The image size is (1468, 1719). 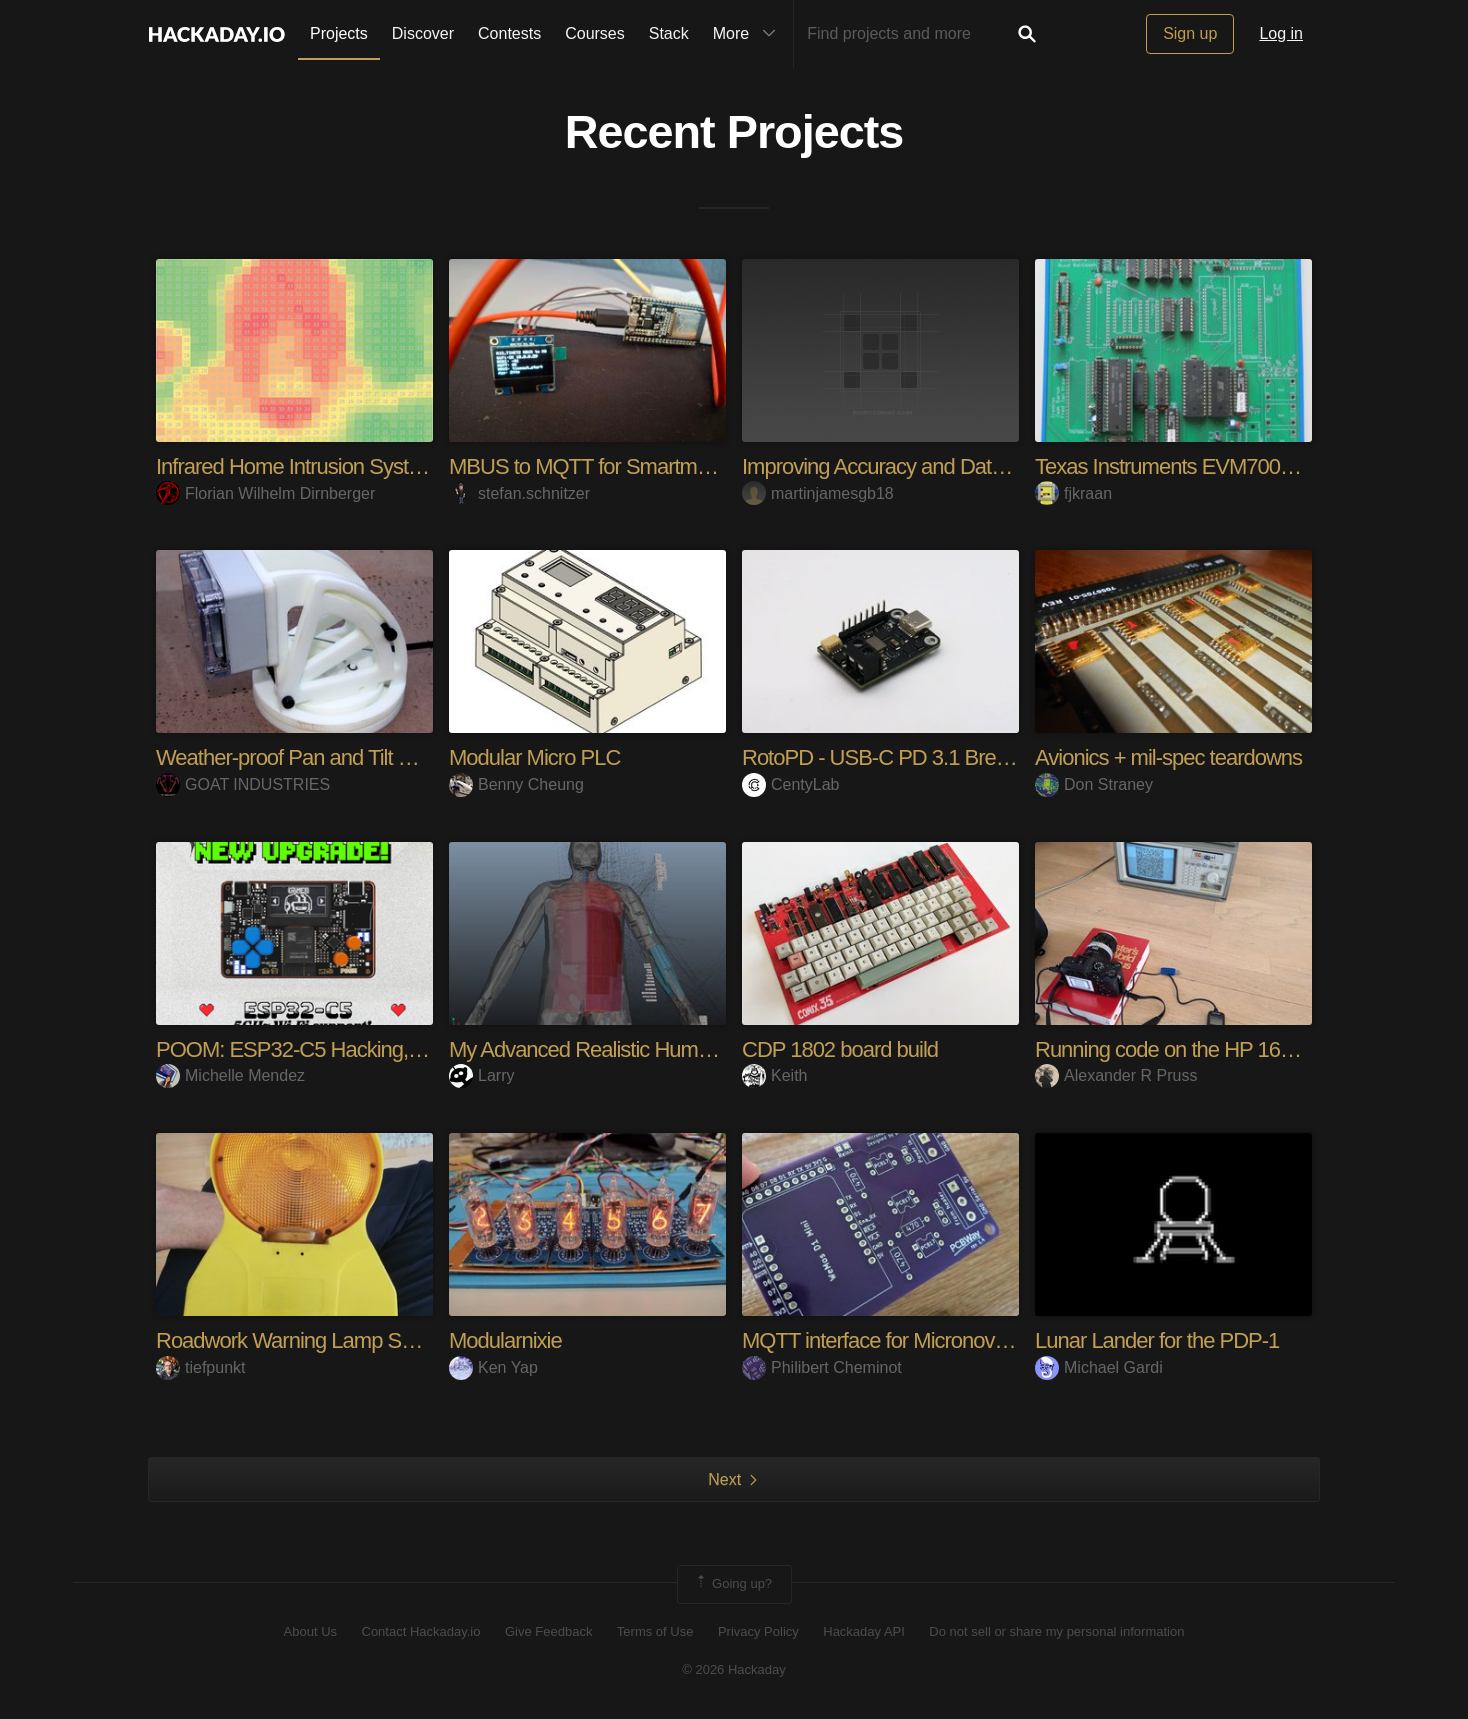 I want to click on Michael Gardi, so click(x=1099, y=1367).